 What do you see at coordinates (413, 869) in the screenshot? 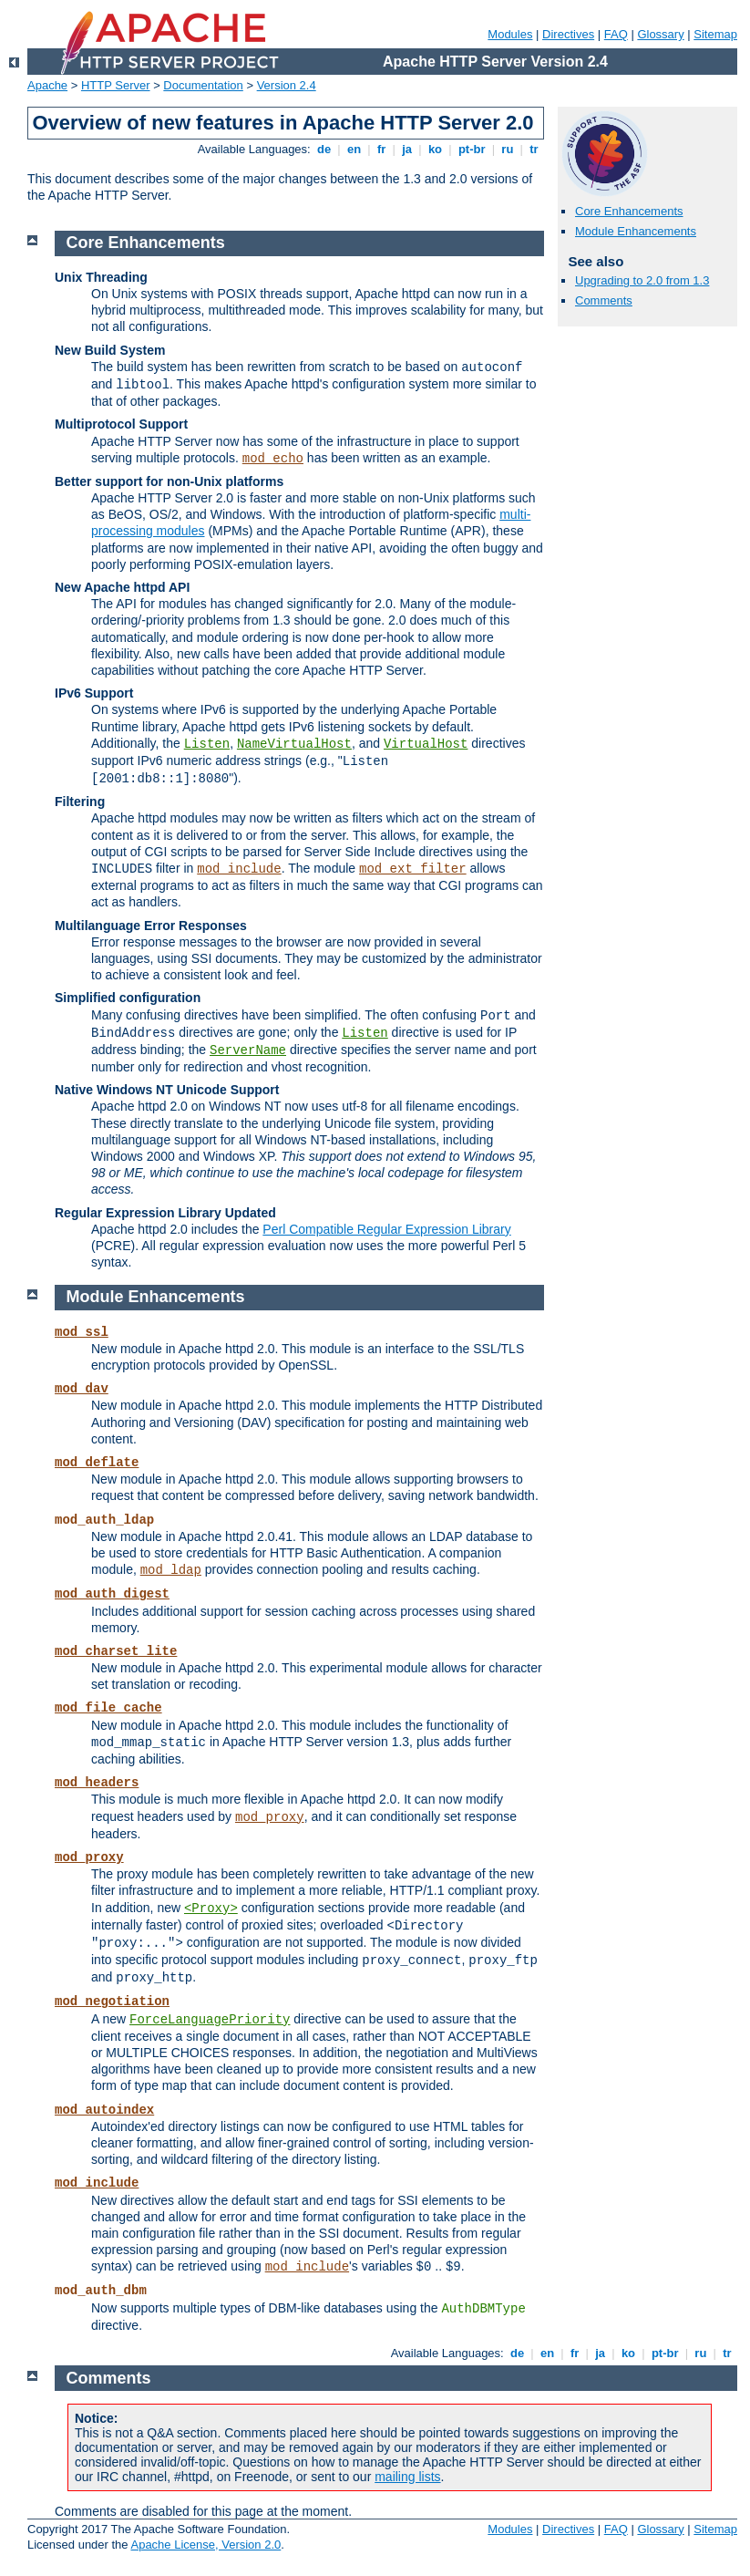
I see `mod_ext_filter` at bounding box center [413, 869].